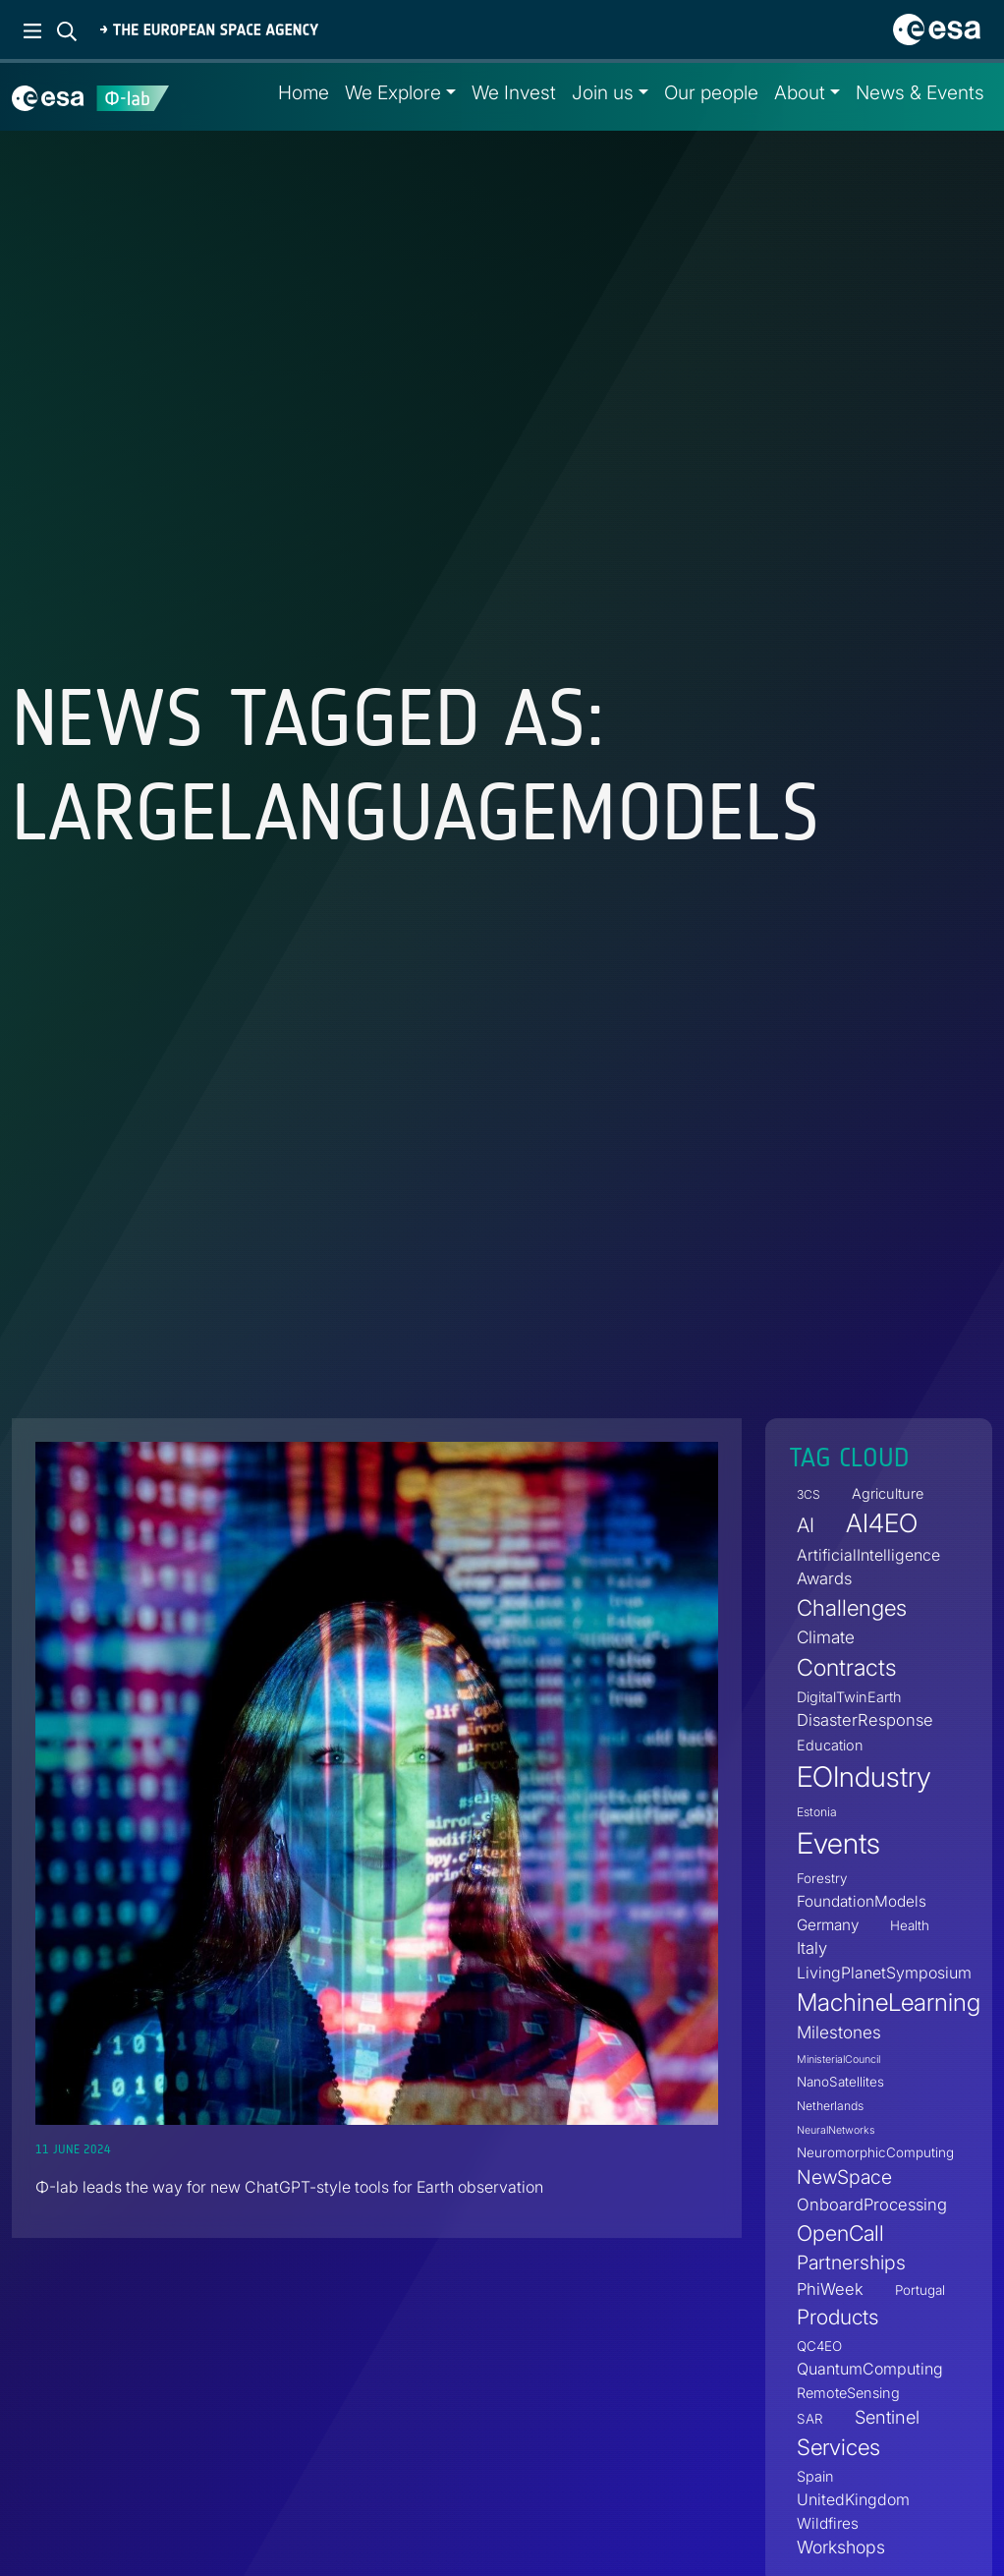 Image resolution: width=1004 pixels, height=2576 pixels. Describe the element at coordinates (812, 1948) in the screenshot. I see `Italy [Italy (8 items)]` at that location.